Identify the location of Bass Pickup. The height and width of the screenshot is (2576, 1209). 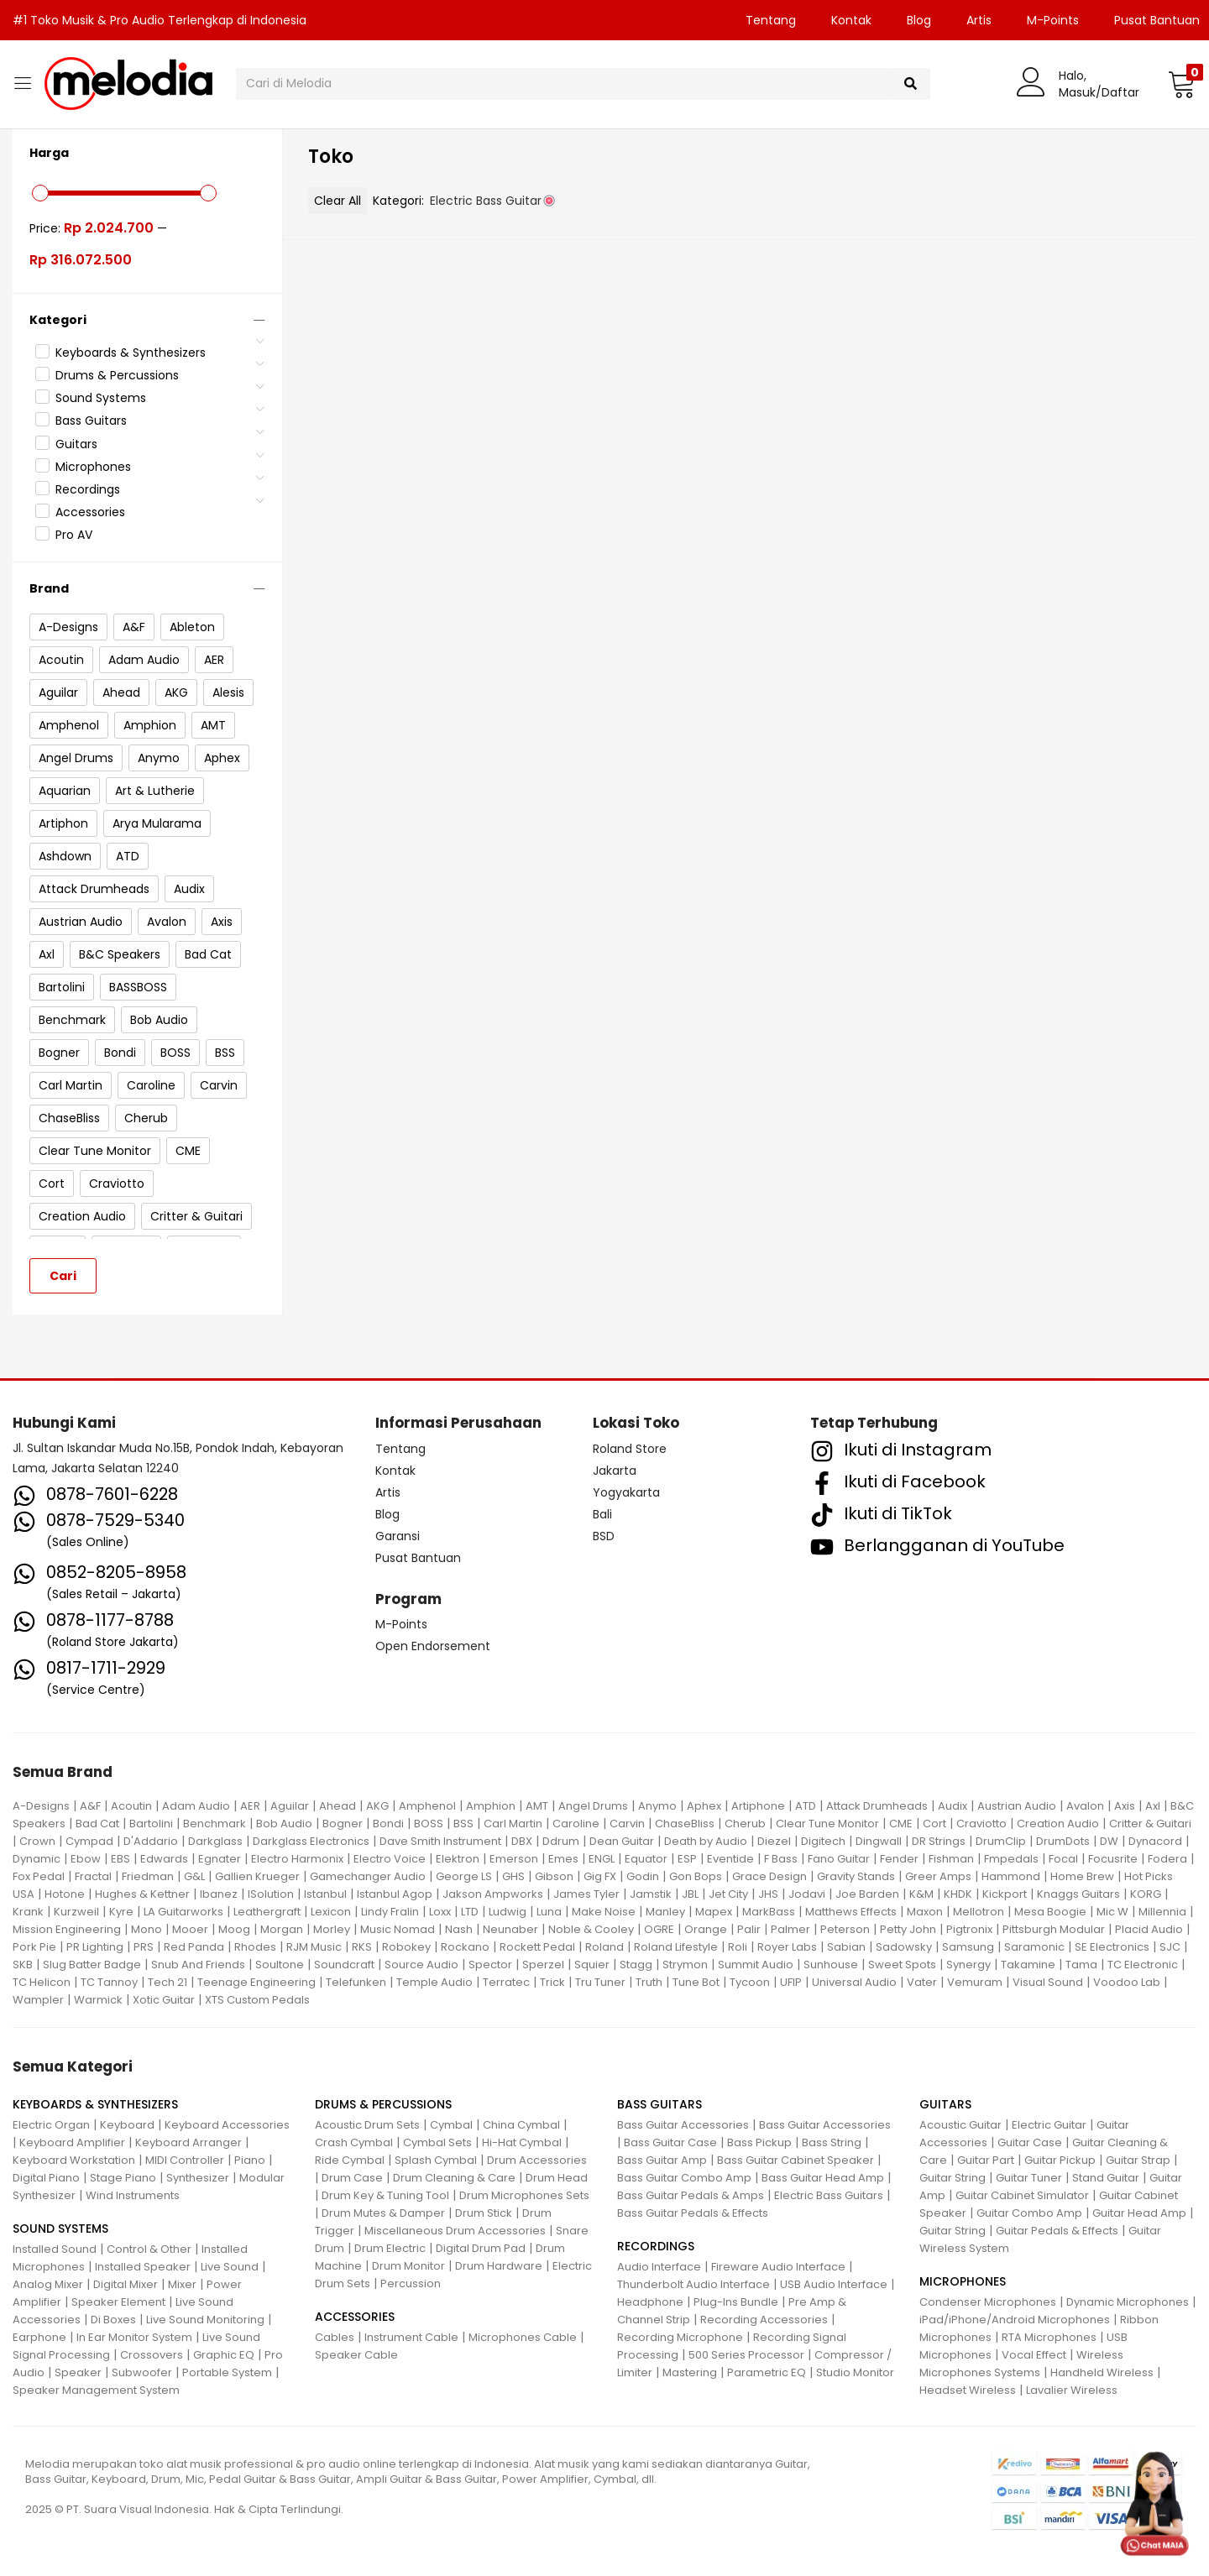
(759, 2142).